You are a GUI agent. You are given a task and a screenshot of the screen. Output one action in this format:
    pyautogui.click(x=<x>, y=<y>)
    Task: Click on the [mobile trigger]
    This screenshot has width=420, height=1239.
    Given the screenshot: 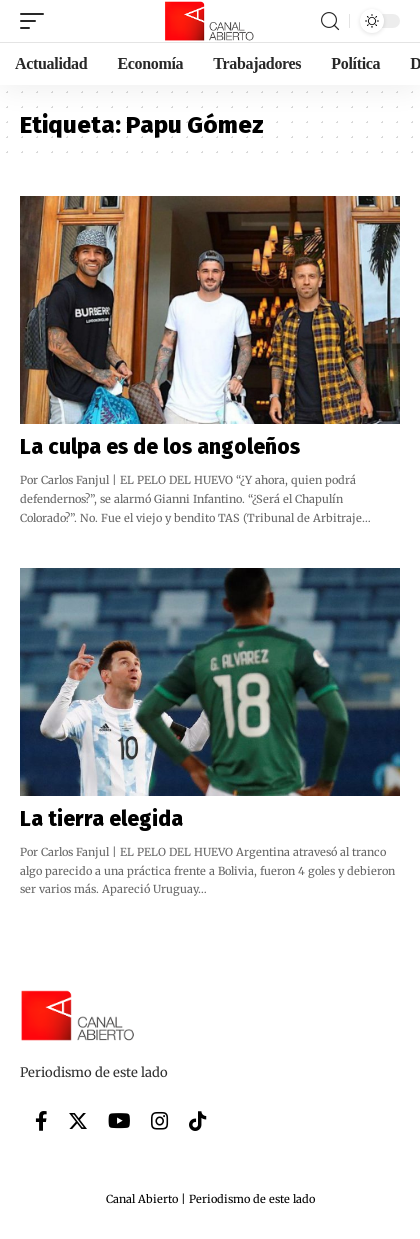 What is the action you would take?
    pyautogui.click(x=37, y=21)
    